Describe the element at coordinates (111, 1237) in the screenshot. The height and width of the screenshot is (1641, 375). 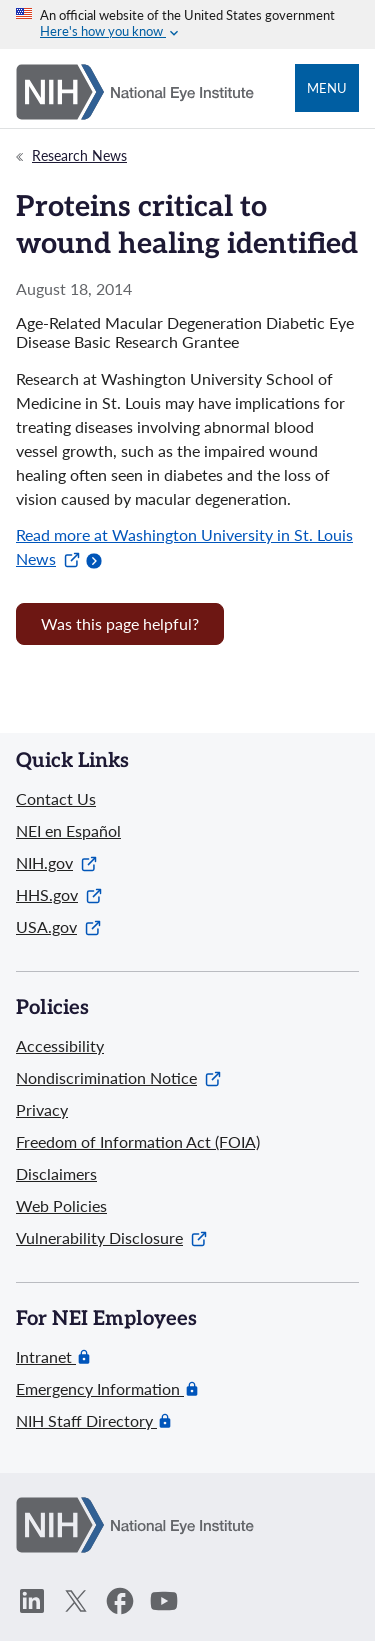
I see `Vulnerability Disclosure` at that location.